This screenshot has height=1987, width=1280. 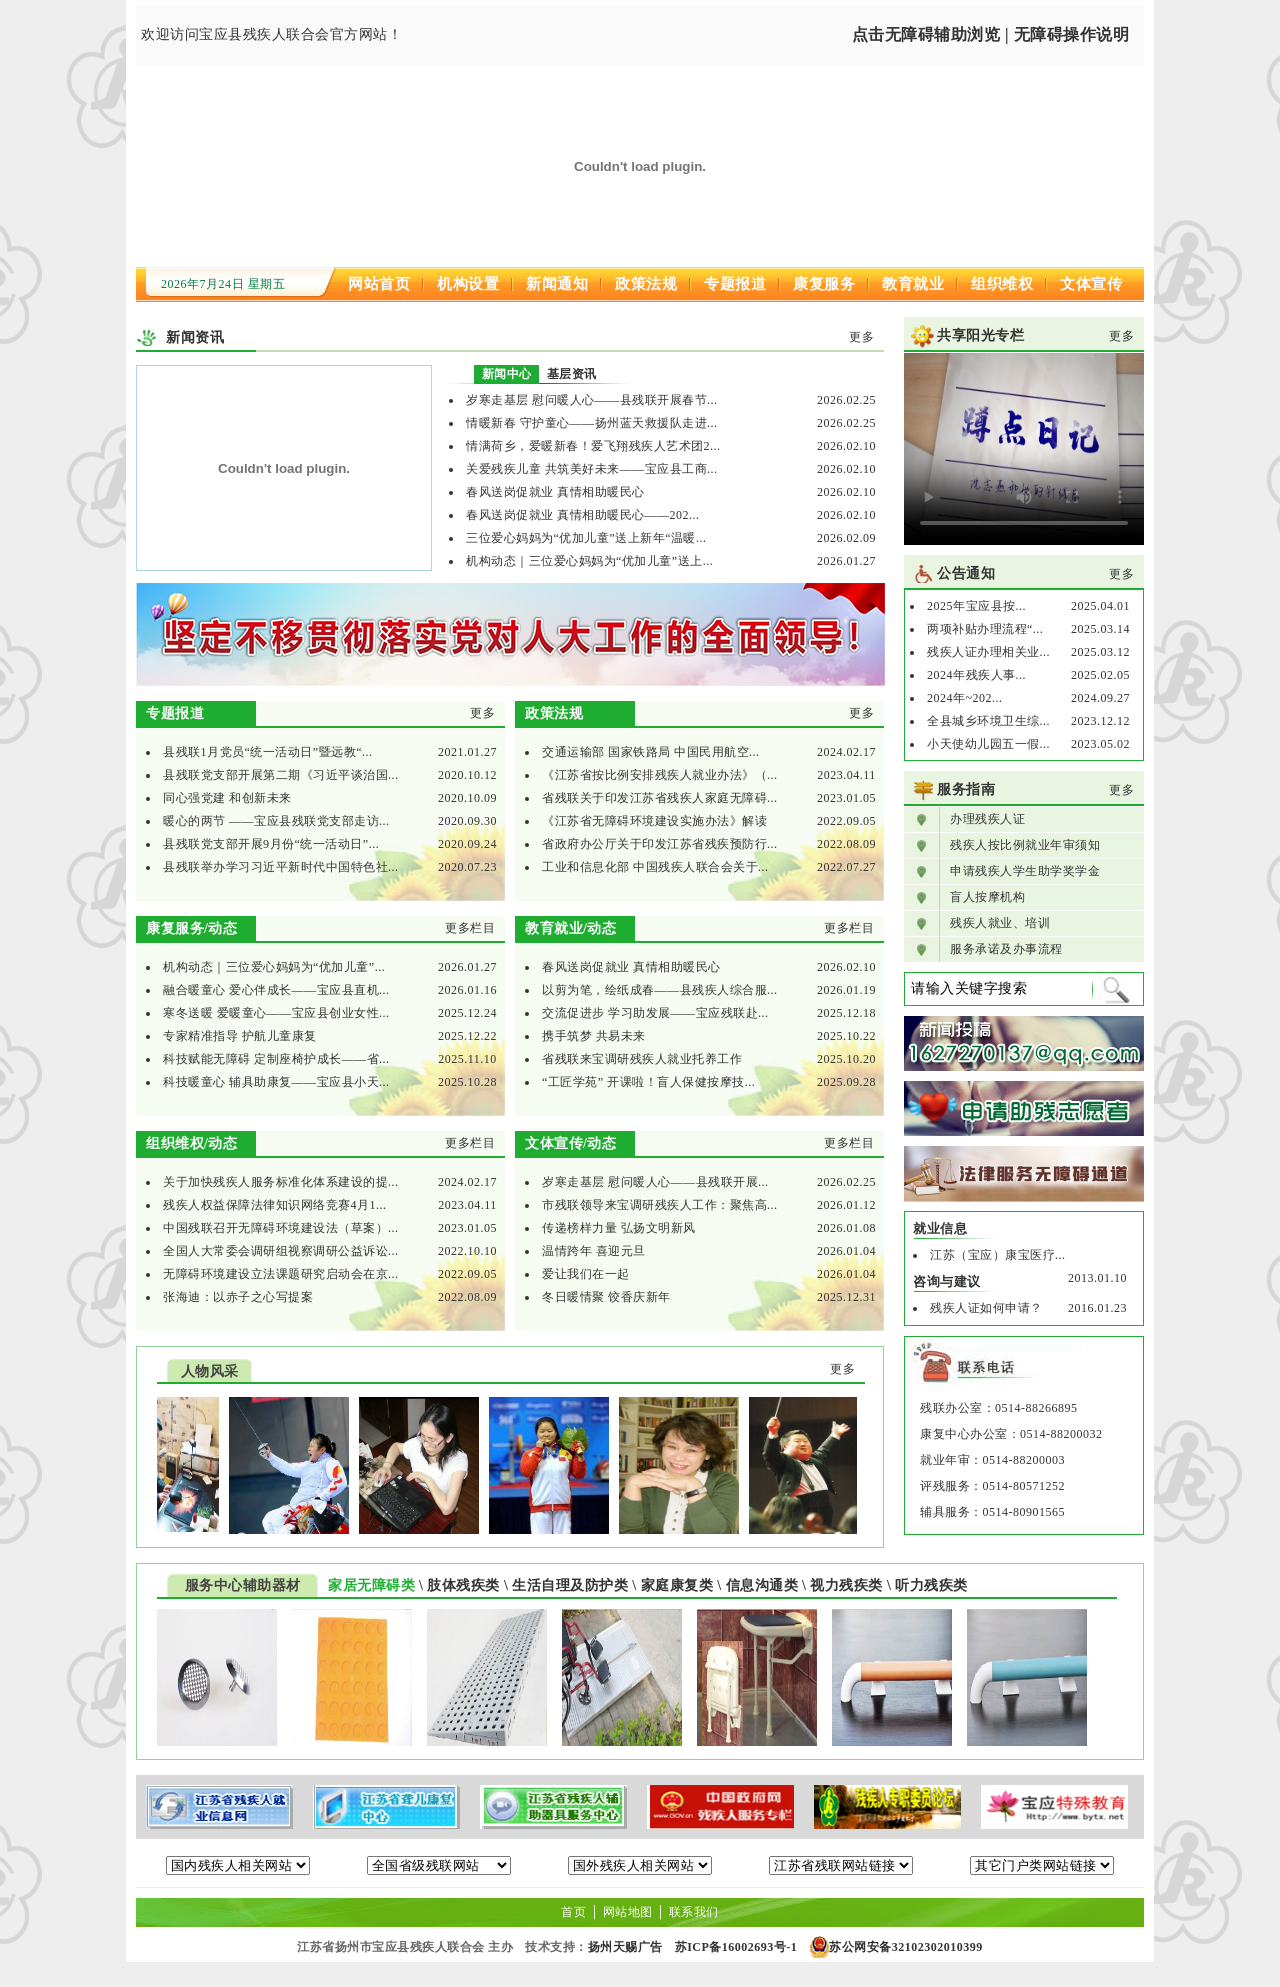 What do you see at coordinates (824, 284) in the screenshot?
I see `康复服务` at bounding box center [824, 284].